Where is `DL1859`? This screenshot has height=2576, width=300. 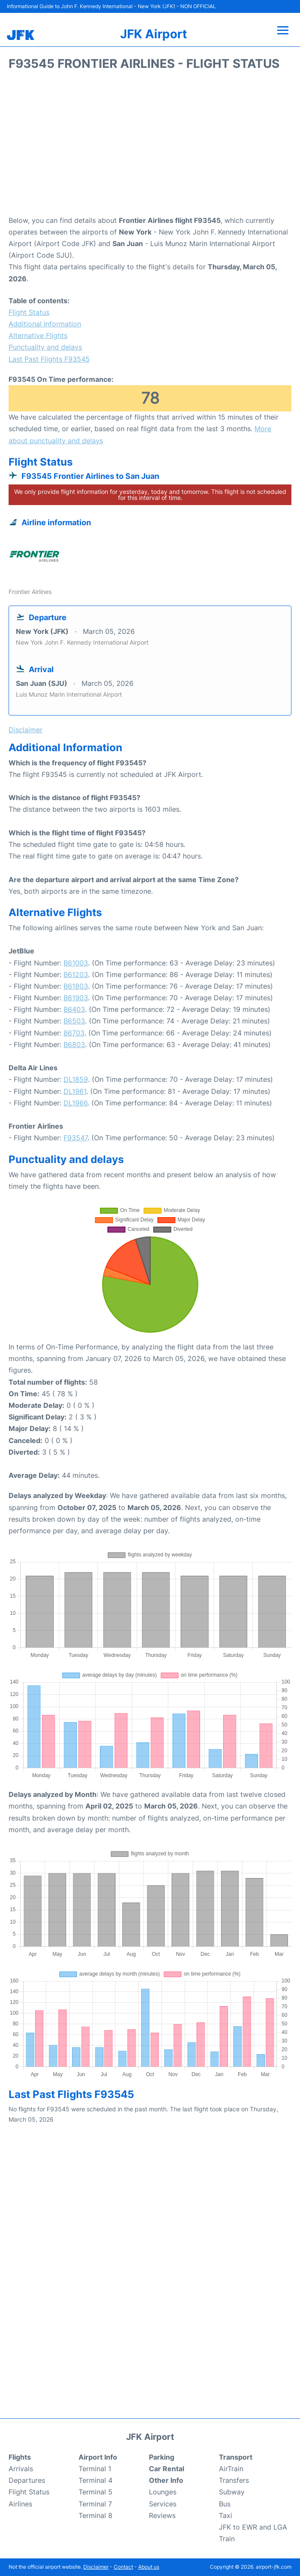 DL1859 is located at coordinates (76, 1079).